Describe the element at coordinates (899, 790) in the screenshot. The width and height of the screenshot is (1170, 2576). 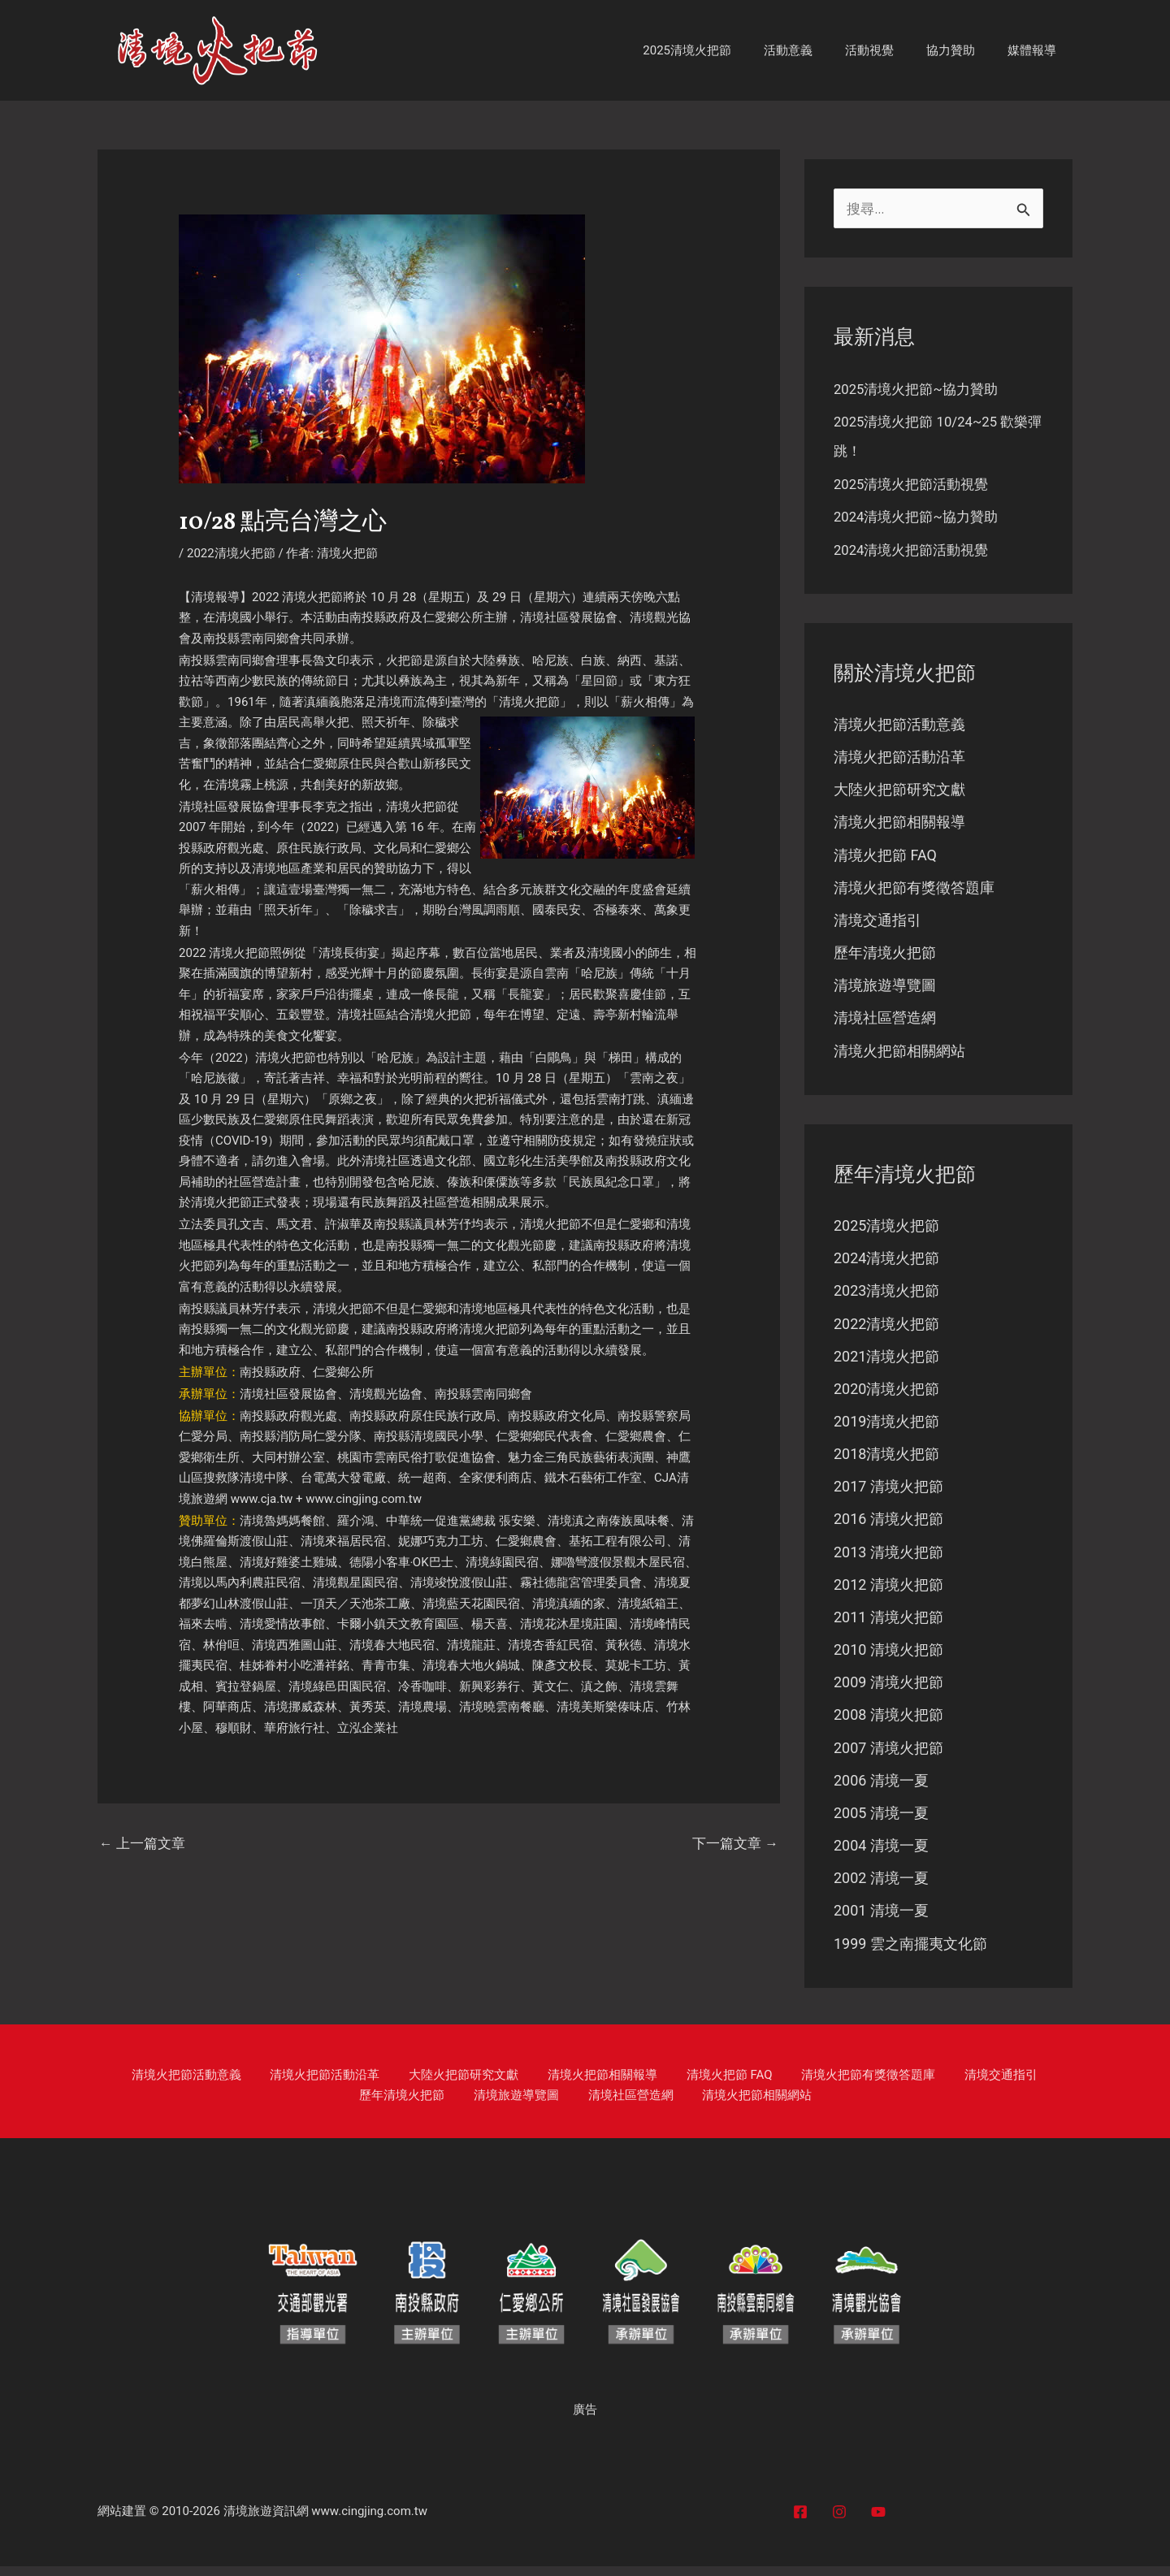
I see `大陸火把節研究文獻` at that location.